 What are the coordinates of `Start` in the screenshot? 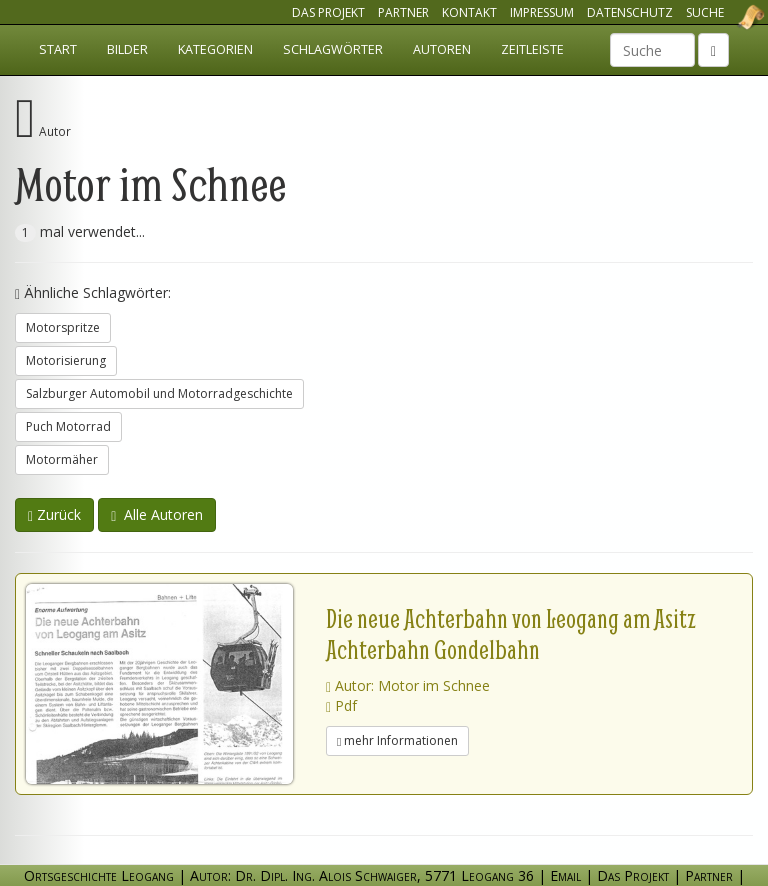 It's located at (58, 49).